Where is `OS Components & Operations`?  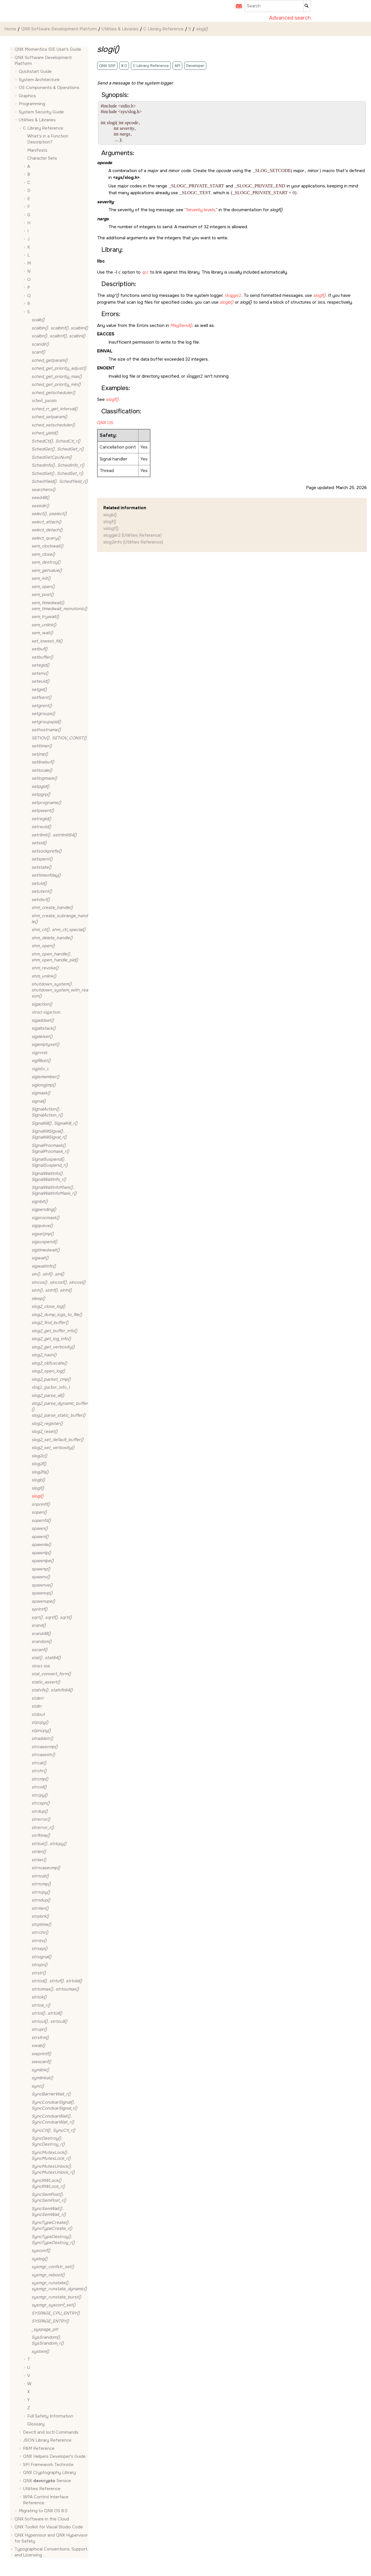 OS Components & Operations is located at coordinates (49, 87).